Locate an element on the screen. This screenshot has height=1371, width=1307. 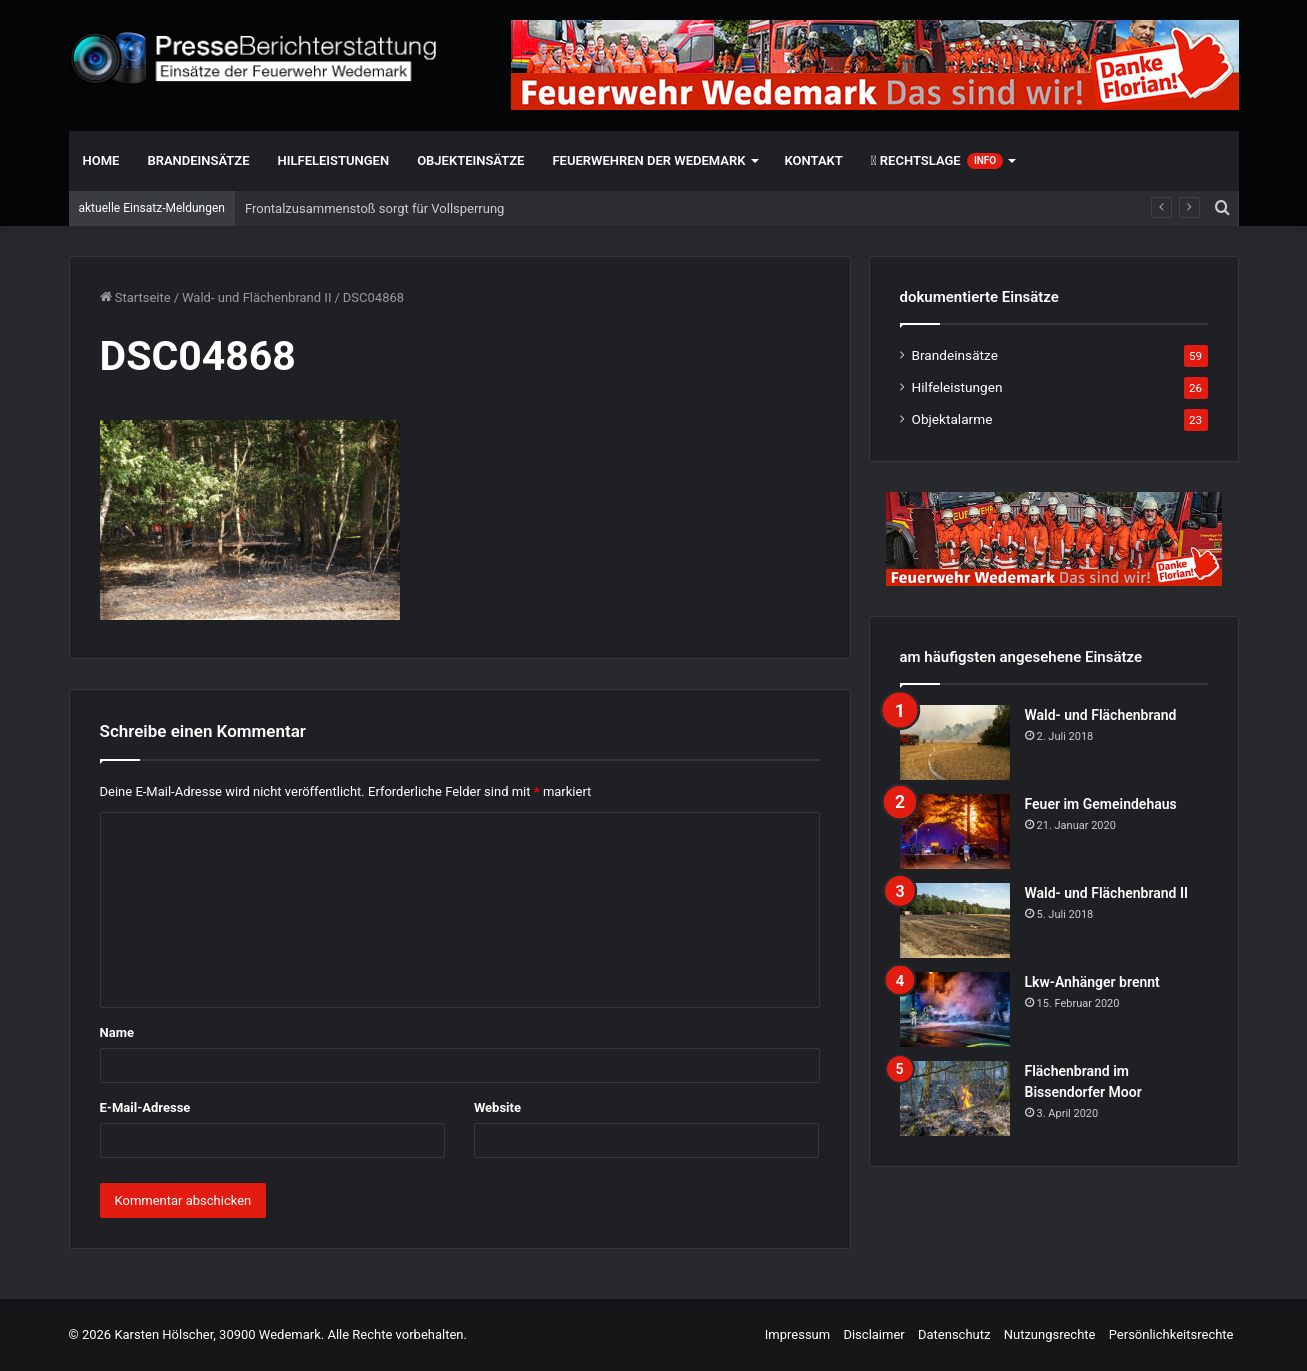
Hilfeleistungen is located at coordinates (334, 160).